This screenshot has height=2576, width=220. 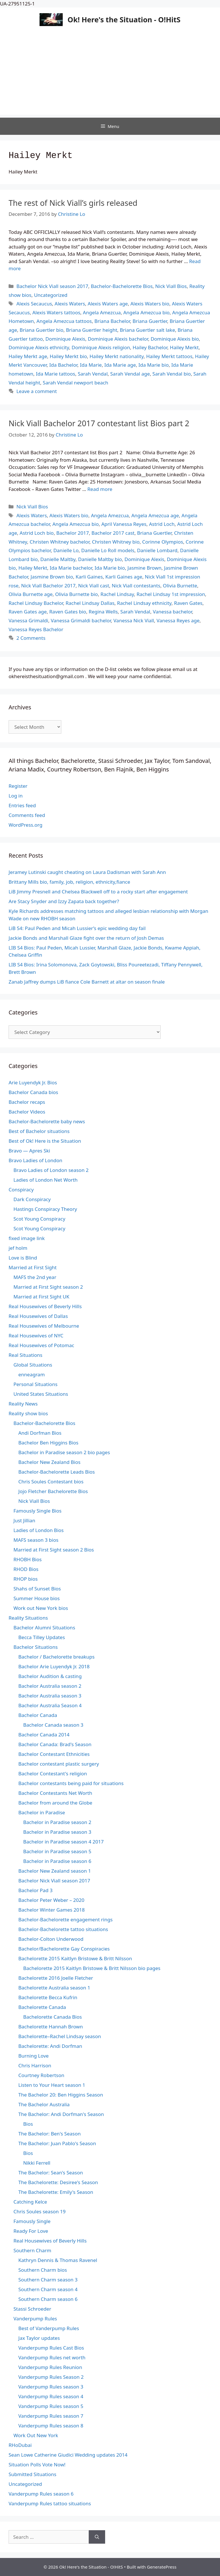 What do you see at coordinates (91, 330) in the screenshot?
I see `Briana Guertler height` at bounding box center [91, 330].